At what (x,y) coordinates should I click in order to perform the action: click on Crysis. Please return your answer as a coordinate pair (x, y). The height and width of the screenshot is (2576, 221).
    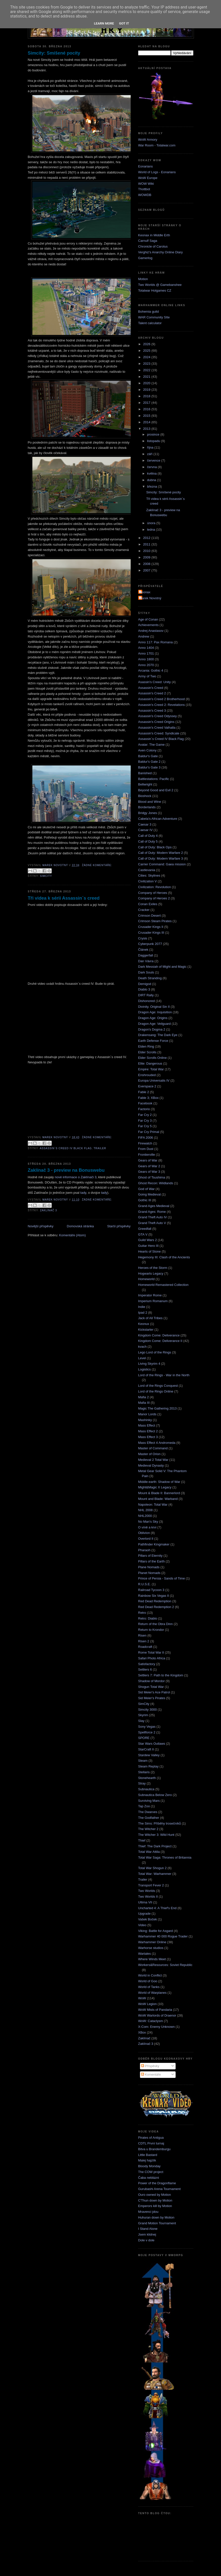
    Looking at the image, I should click on (142, 938).